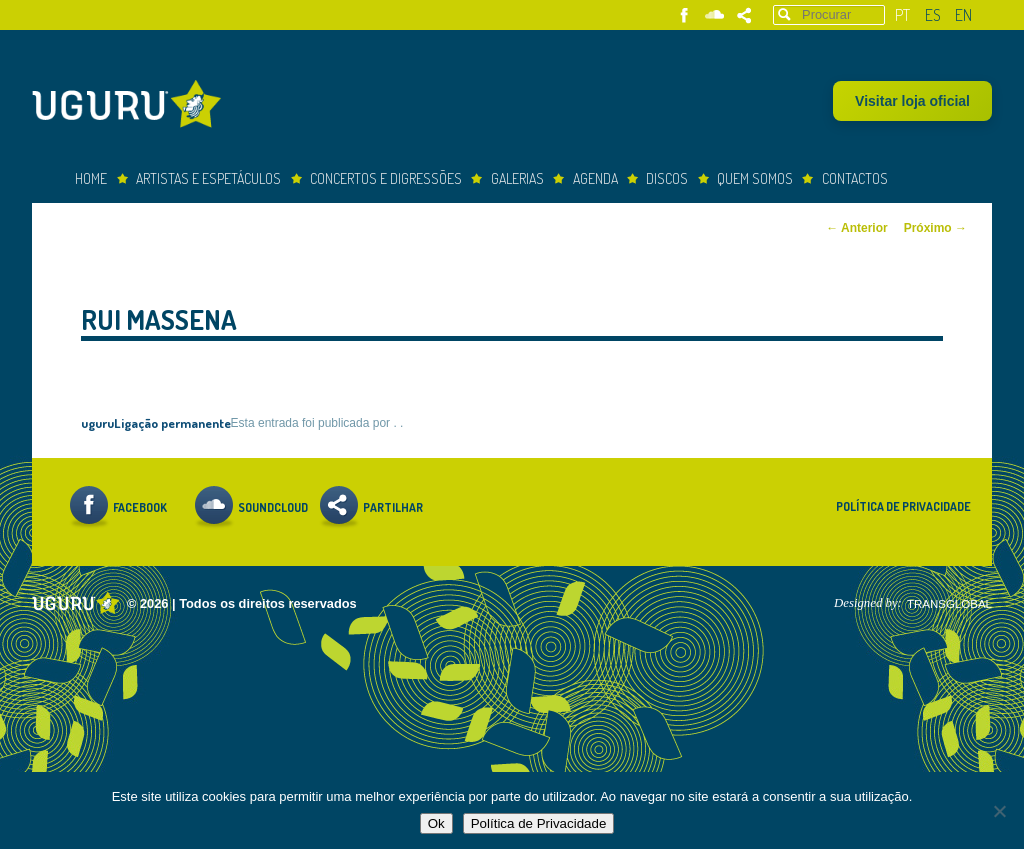  I want to click on concertos e digressões, so click(386, 178).